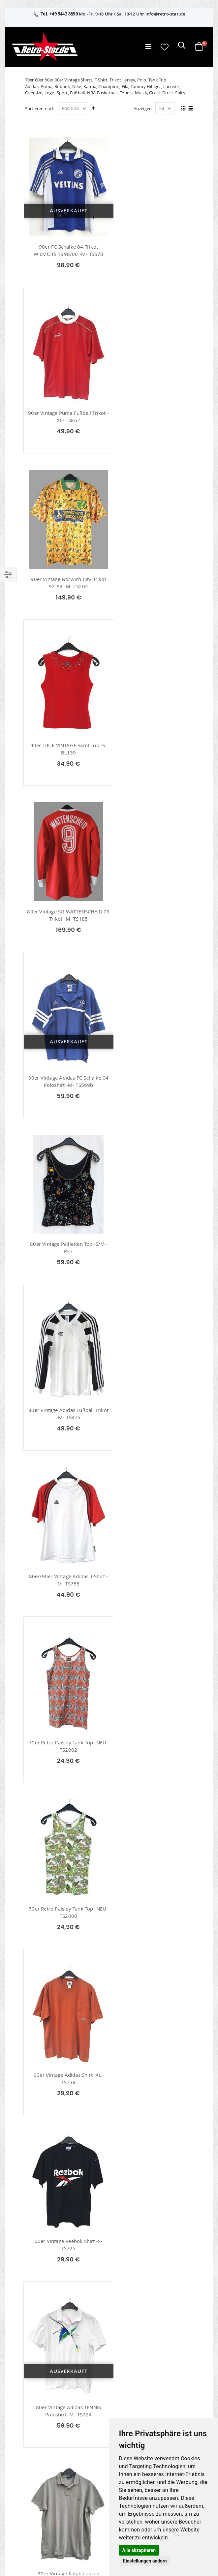 Image resolution: width=218 pixels, height=2576 pixels. What do you see at coordinates (23, 2387) in the screenshot?
I see `Mein Konto` at bounding box center [23, 2387].